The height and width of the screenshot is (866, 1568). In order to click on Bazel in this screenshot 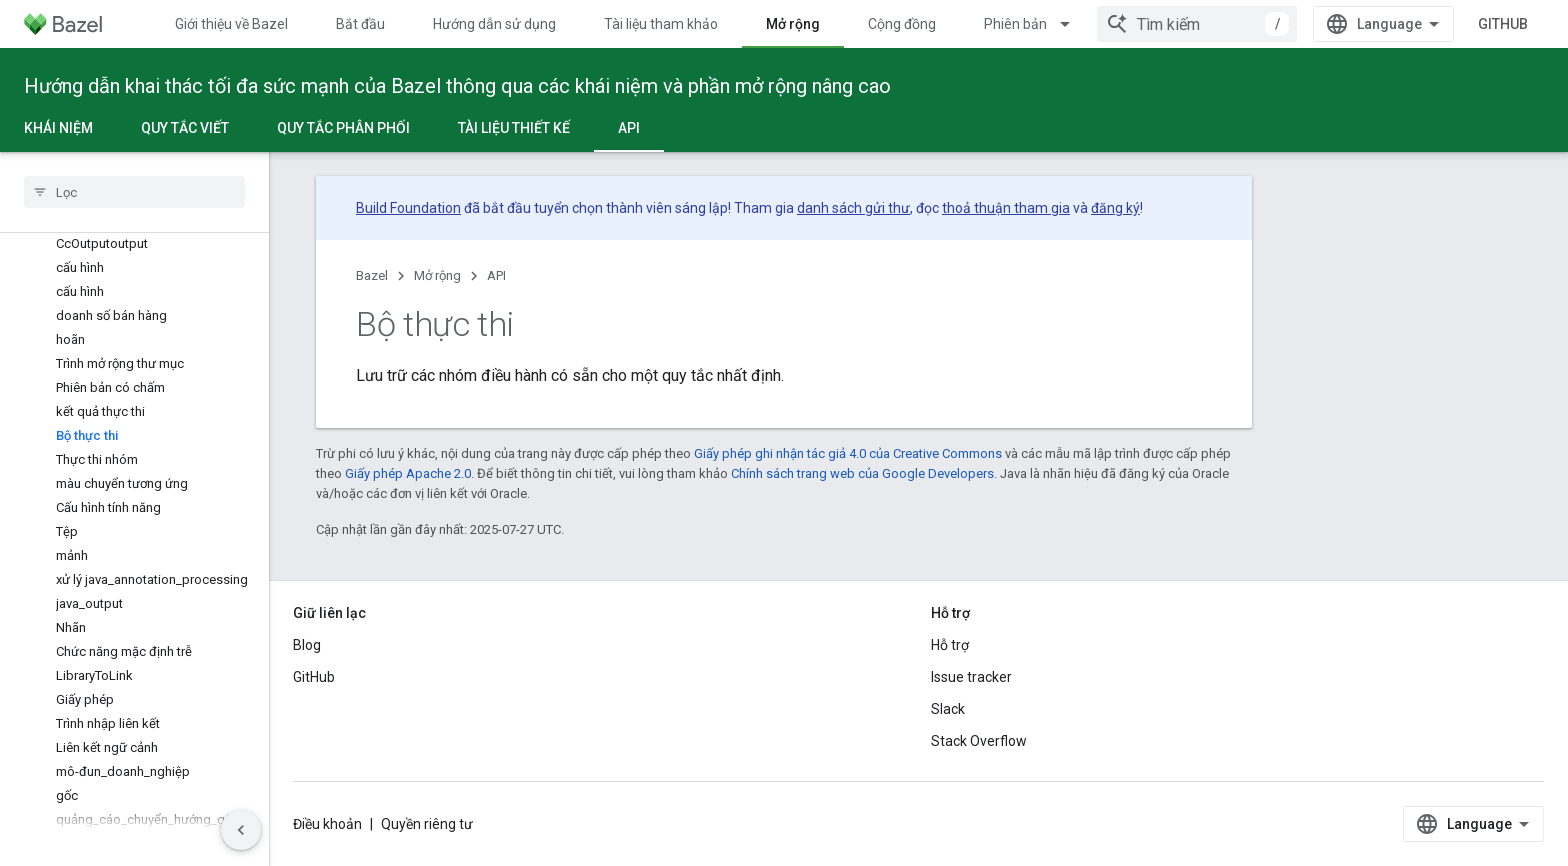, I will do `click(372, 275)`.